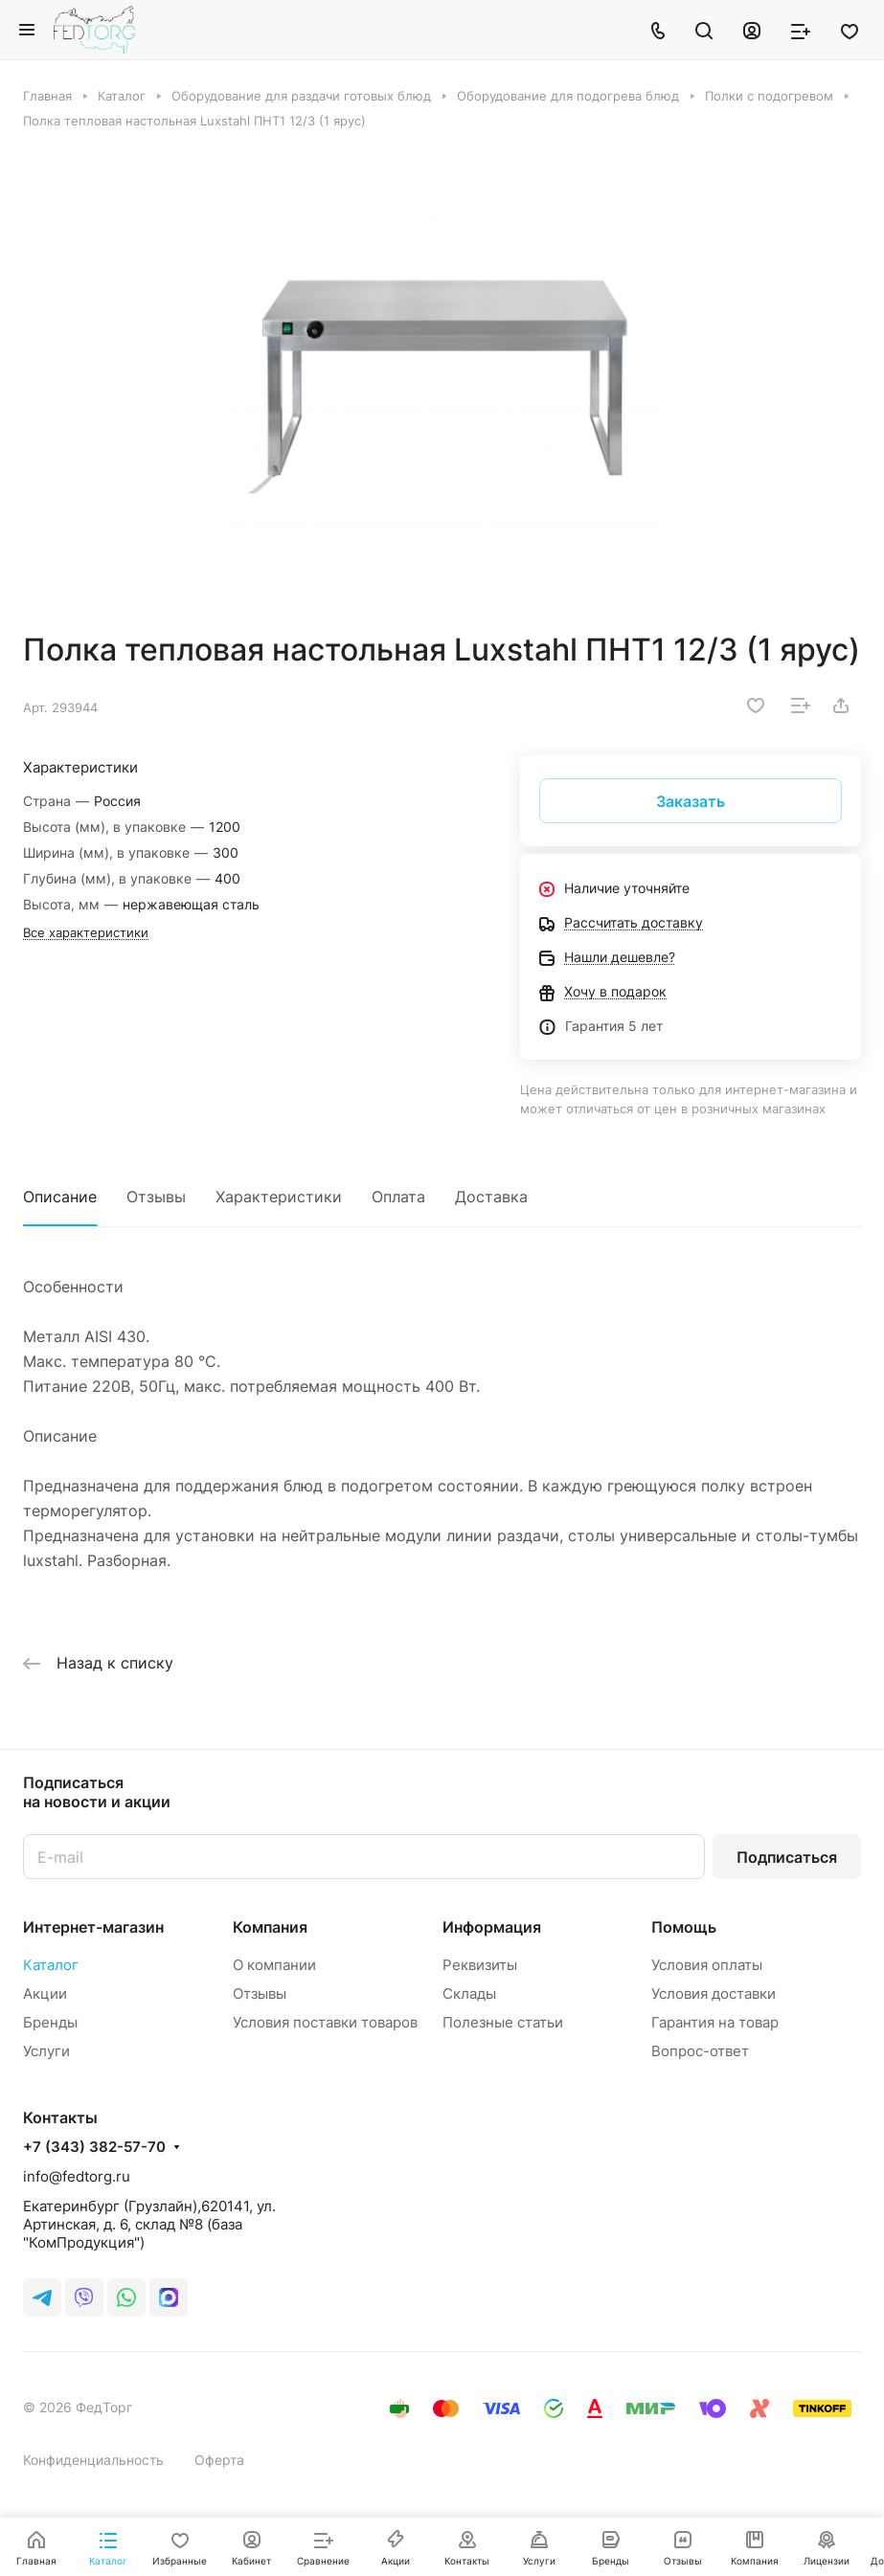 The width and height of the screenshot is (884, 2576). Describe the element at coordinates (270, 1927) in the screenshot. I see `Компания` at that location.